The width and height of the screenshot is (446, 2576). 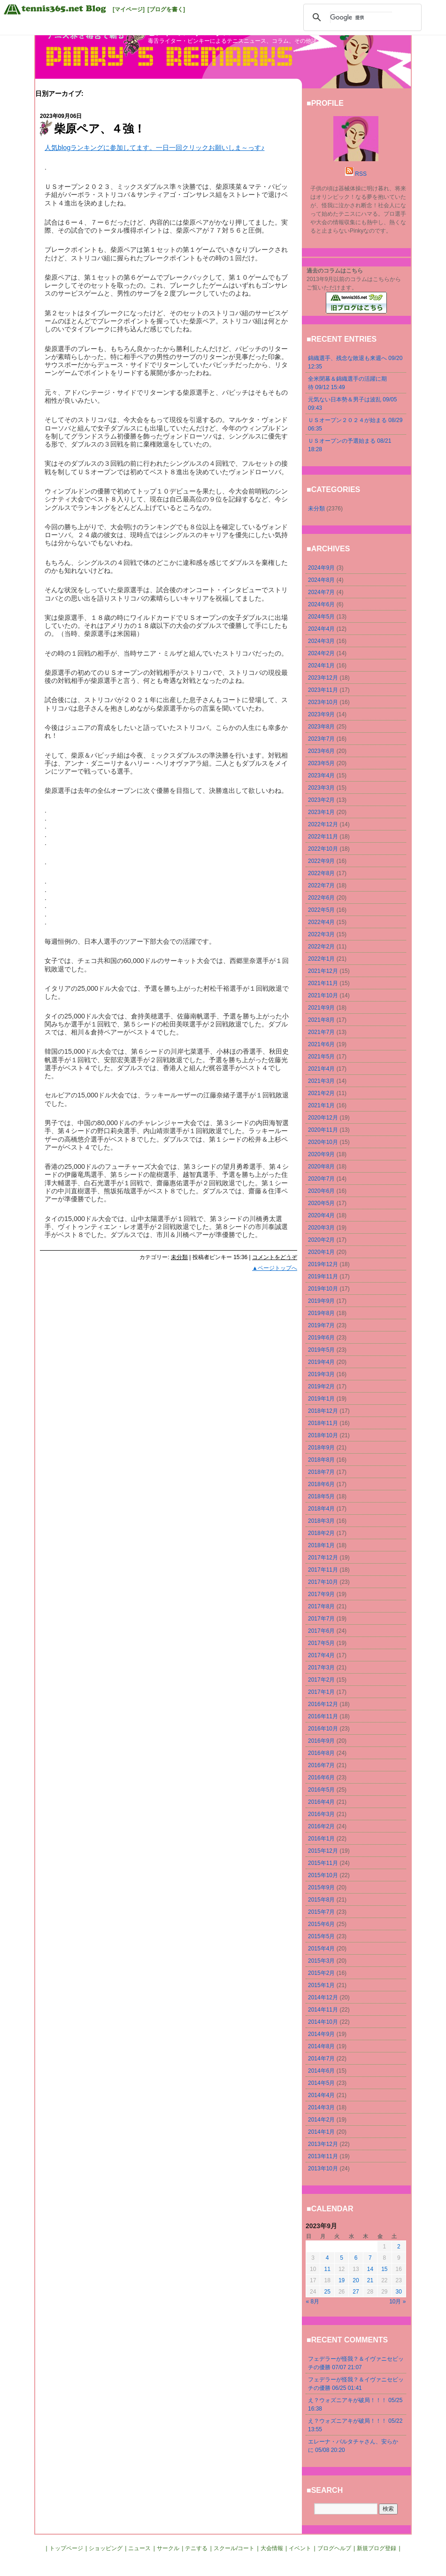 I want to click on 2014年6月, so click(x=321, y=2070).